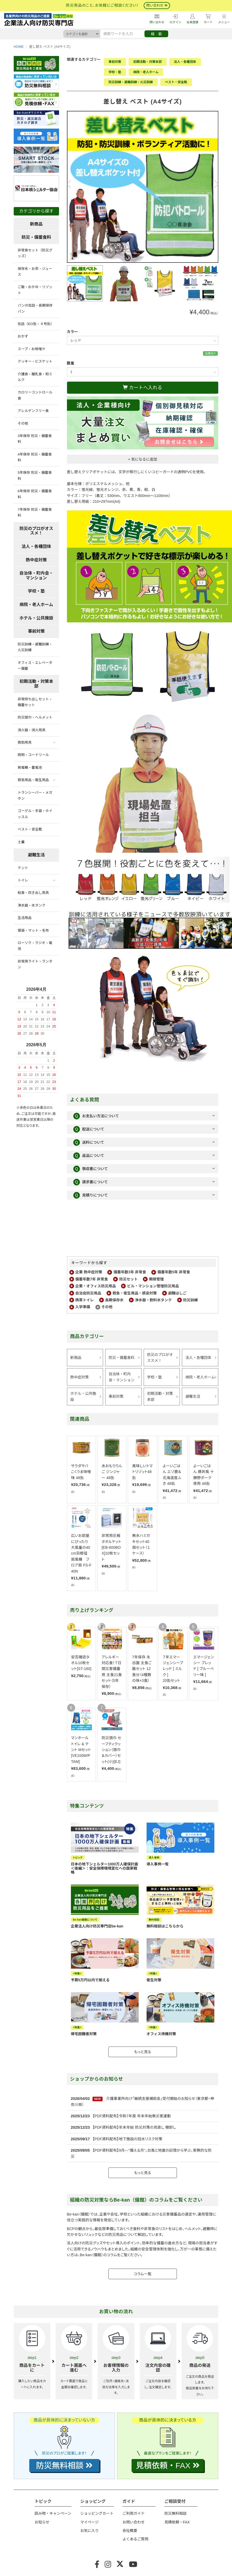  Describe the element at coordinates (185, 62) in the screenshot. I see `法人・各種団体` at that location.